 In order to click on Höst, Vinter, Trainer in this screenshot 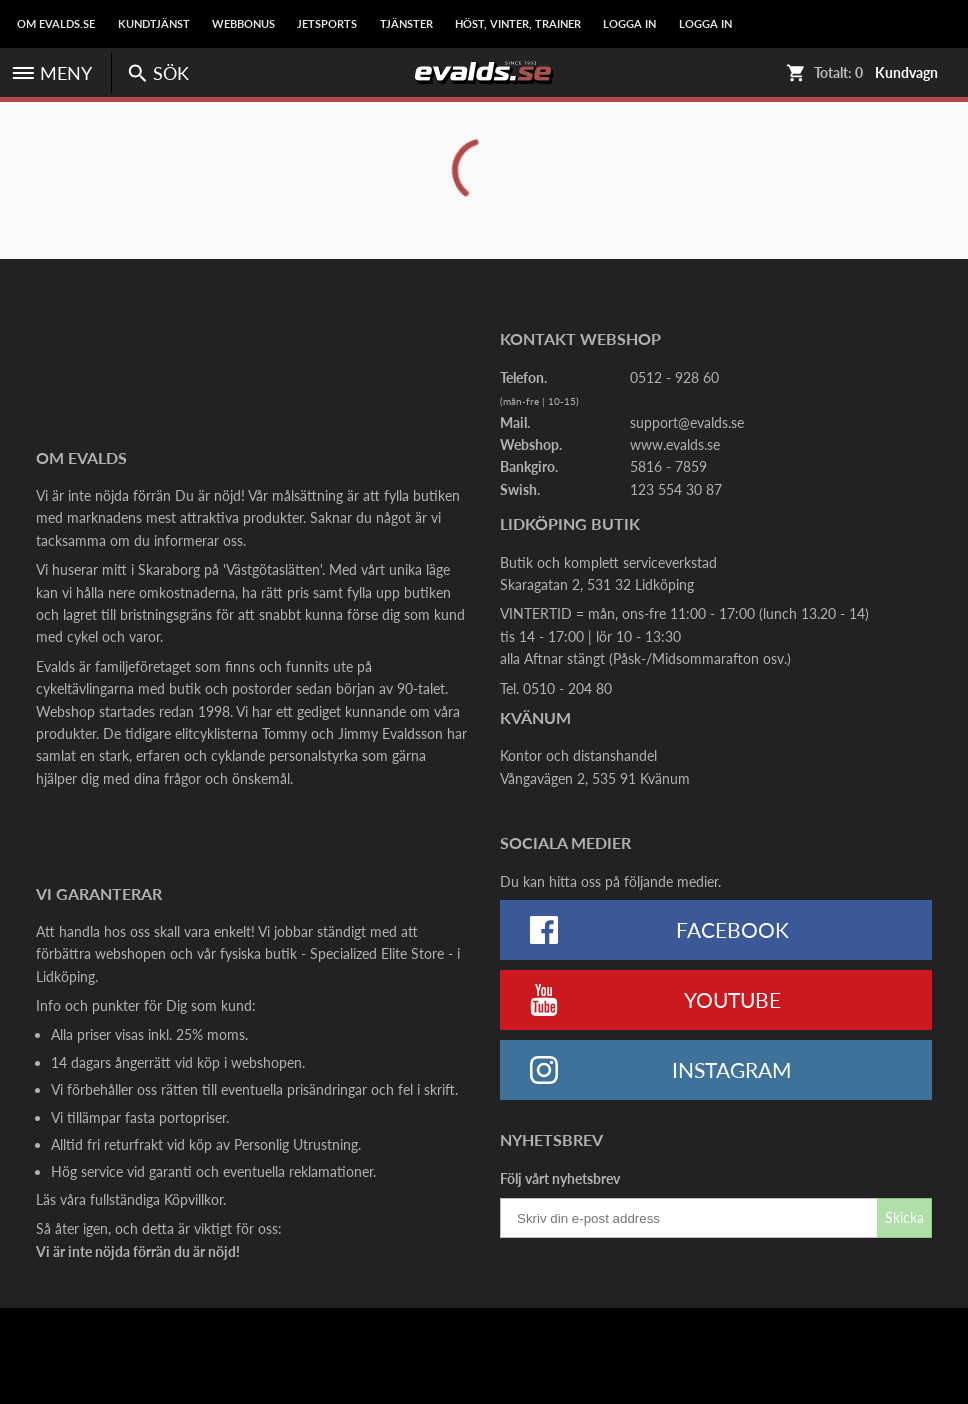, I will do `click(518, 24)`.